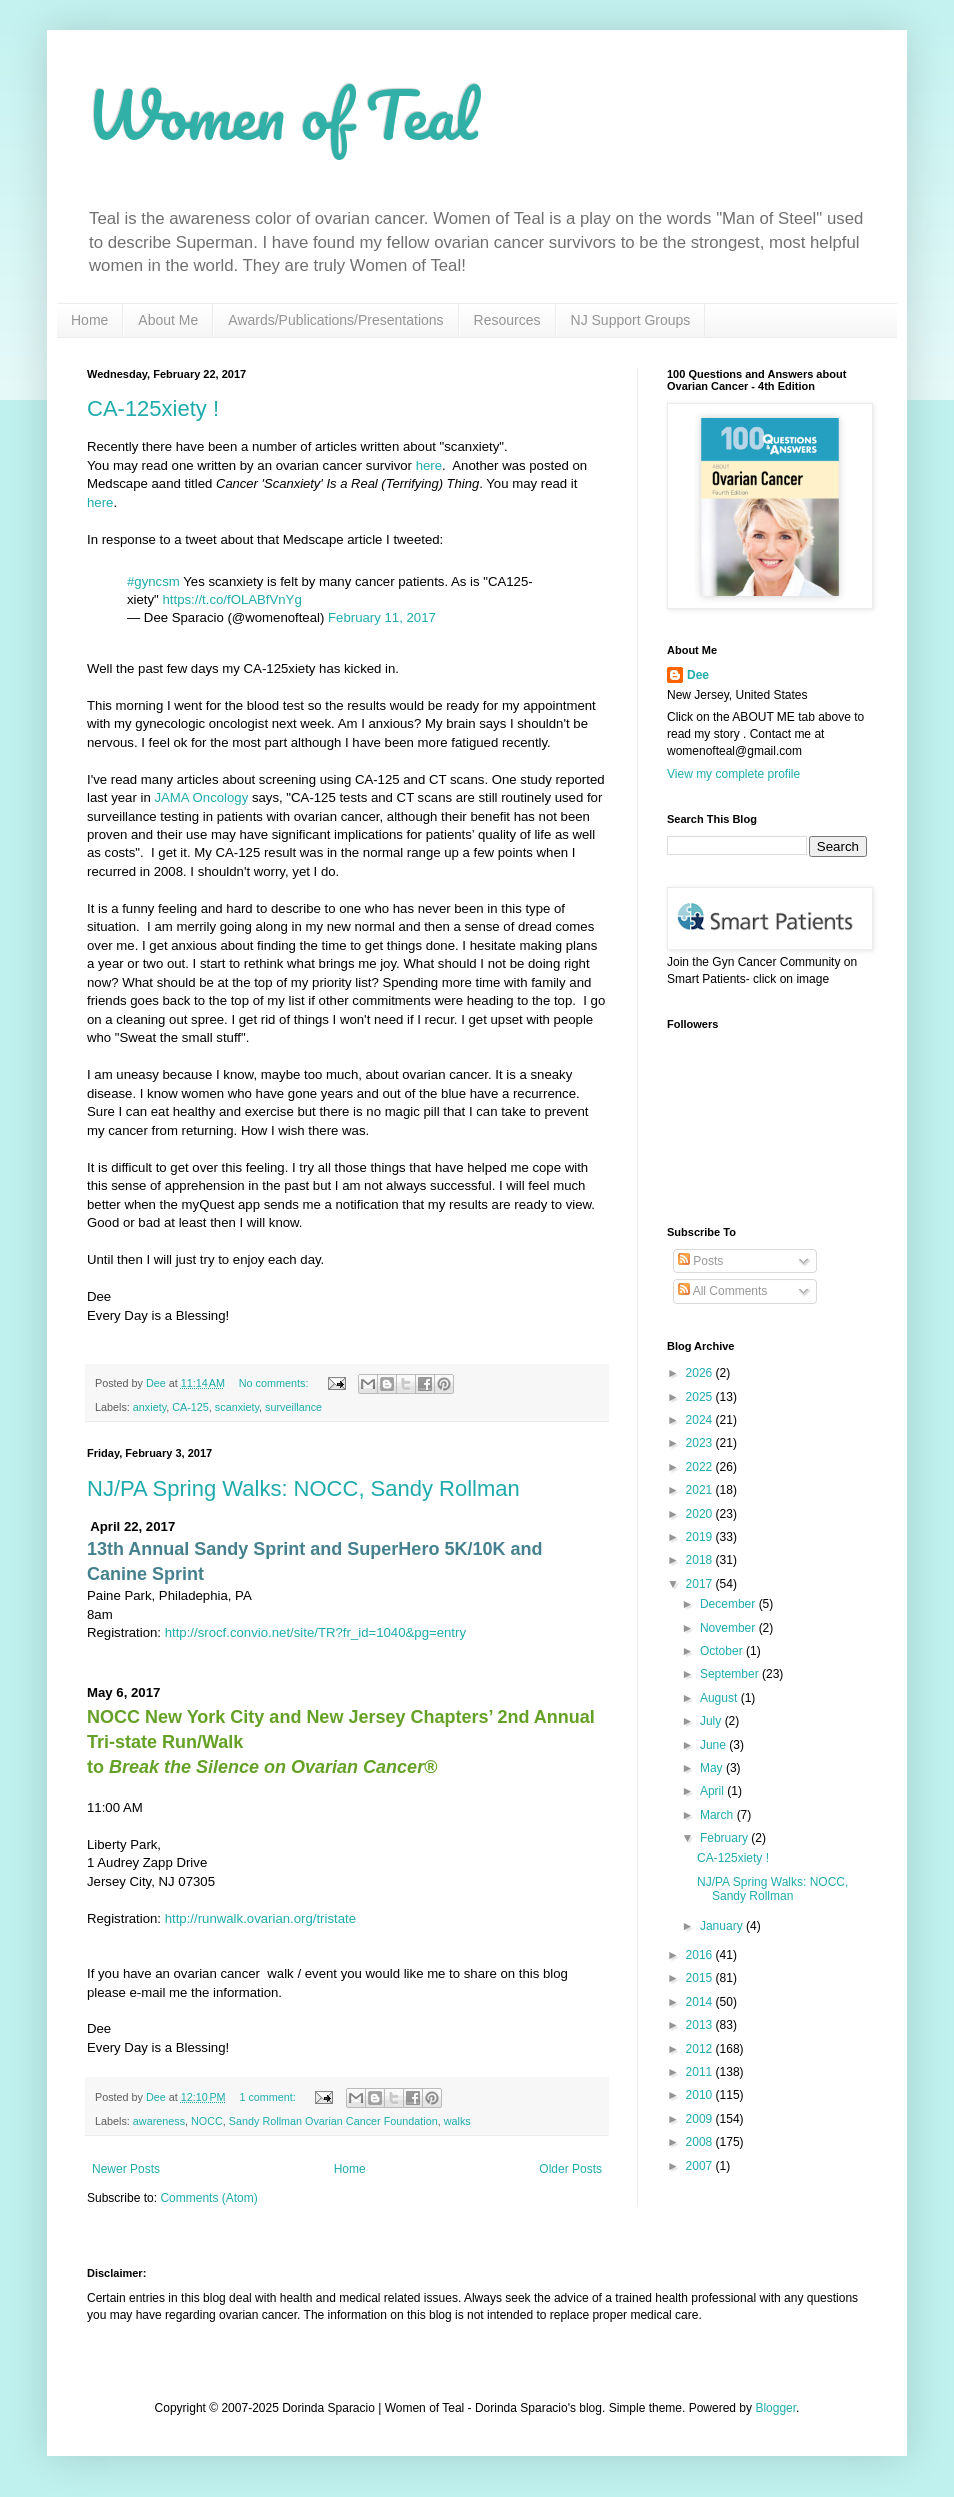  Describe the element at coordinates (207, 2121) in the screenshot. I see `NOCC` at that location.